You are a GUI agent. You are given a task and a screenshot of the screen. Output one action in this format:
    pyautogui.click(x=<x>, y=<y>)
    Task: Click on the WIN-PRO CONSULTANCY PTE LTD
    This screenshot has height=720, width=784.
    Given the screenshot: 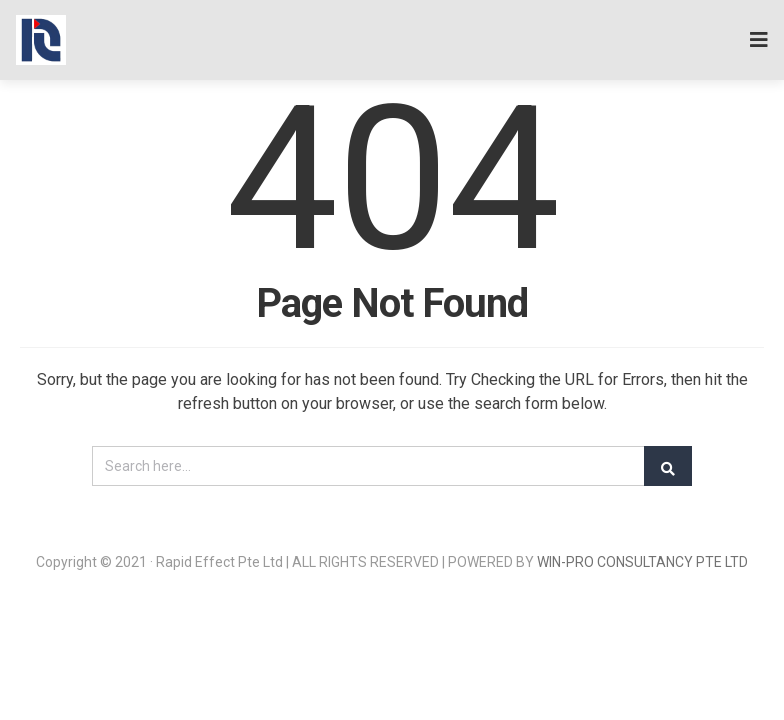 What is the action you would take?
    pyautogui.click(x=642, y=562)
    